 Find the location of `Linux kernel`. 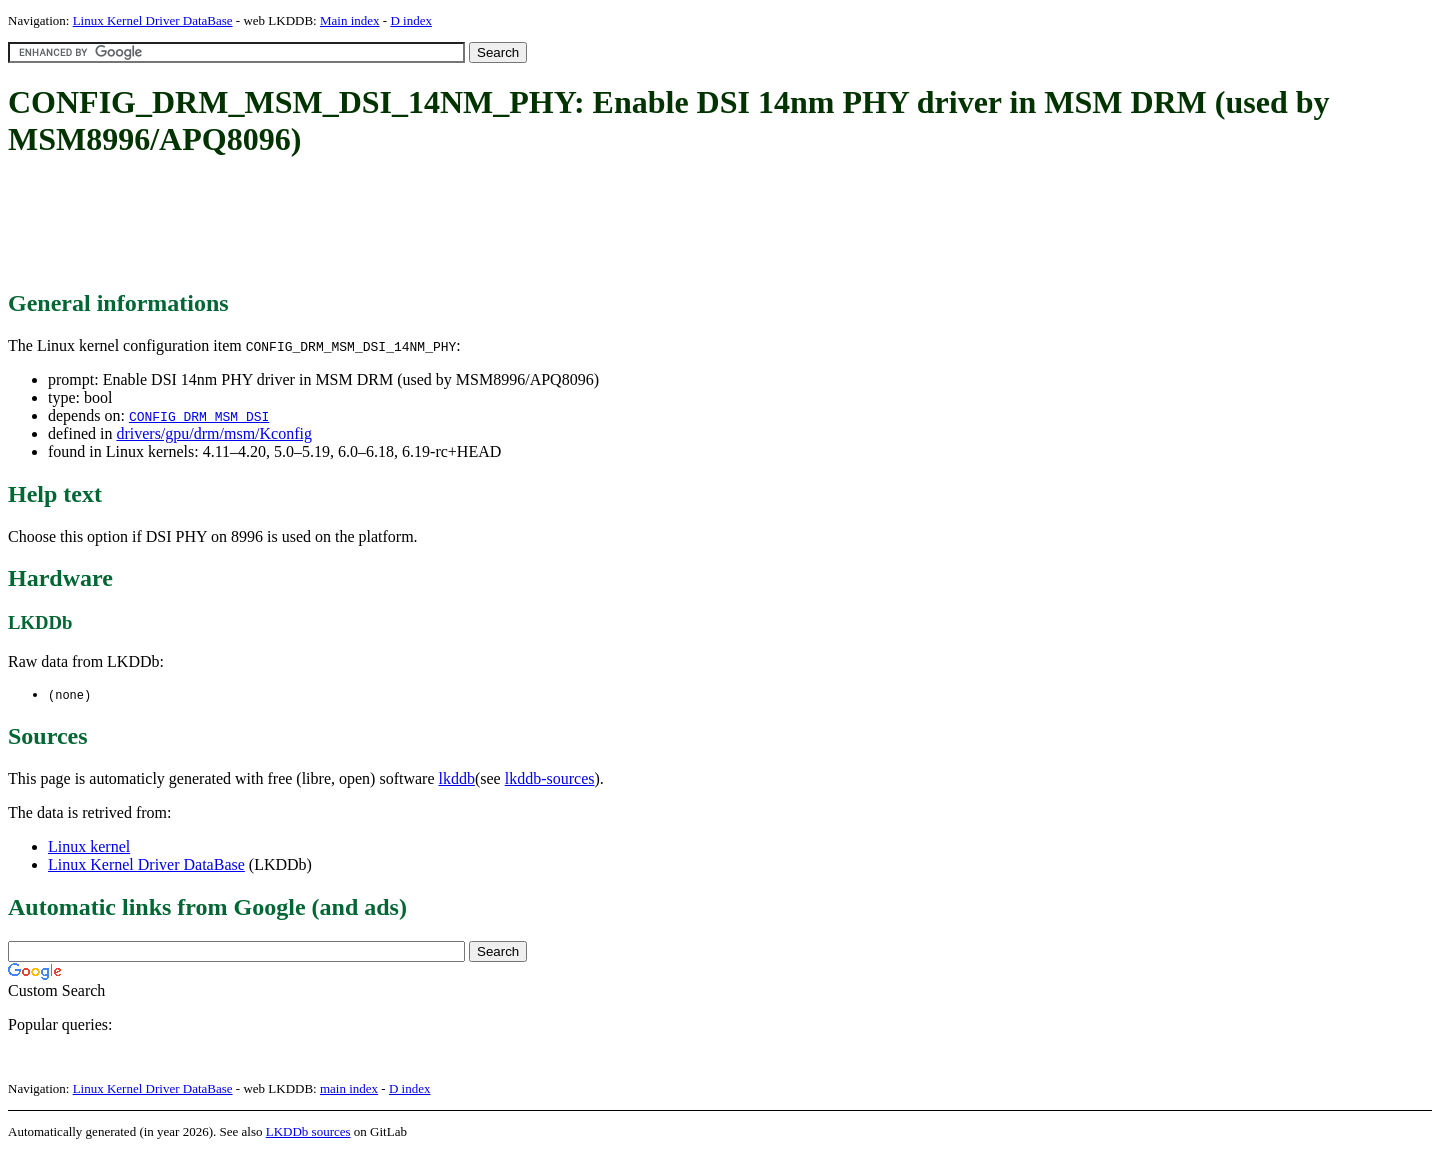

Linux kernel is located at coordinates (89, 847).